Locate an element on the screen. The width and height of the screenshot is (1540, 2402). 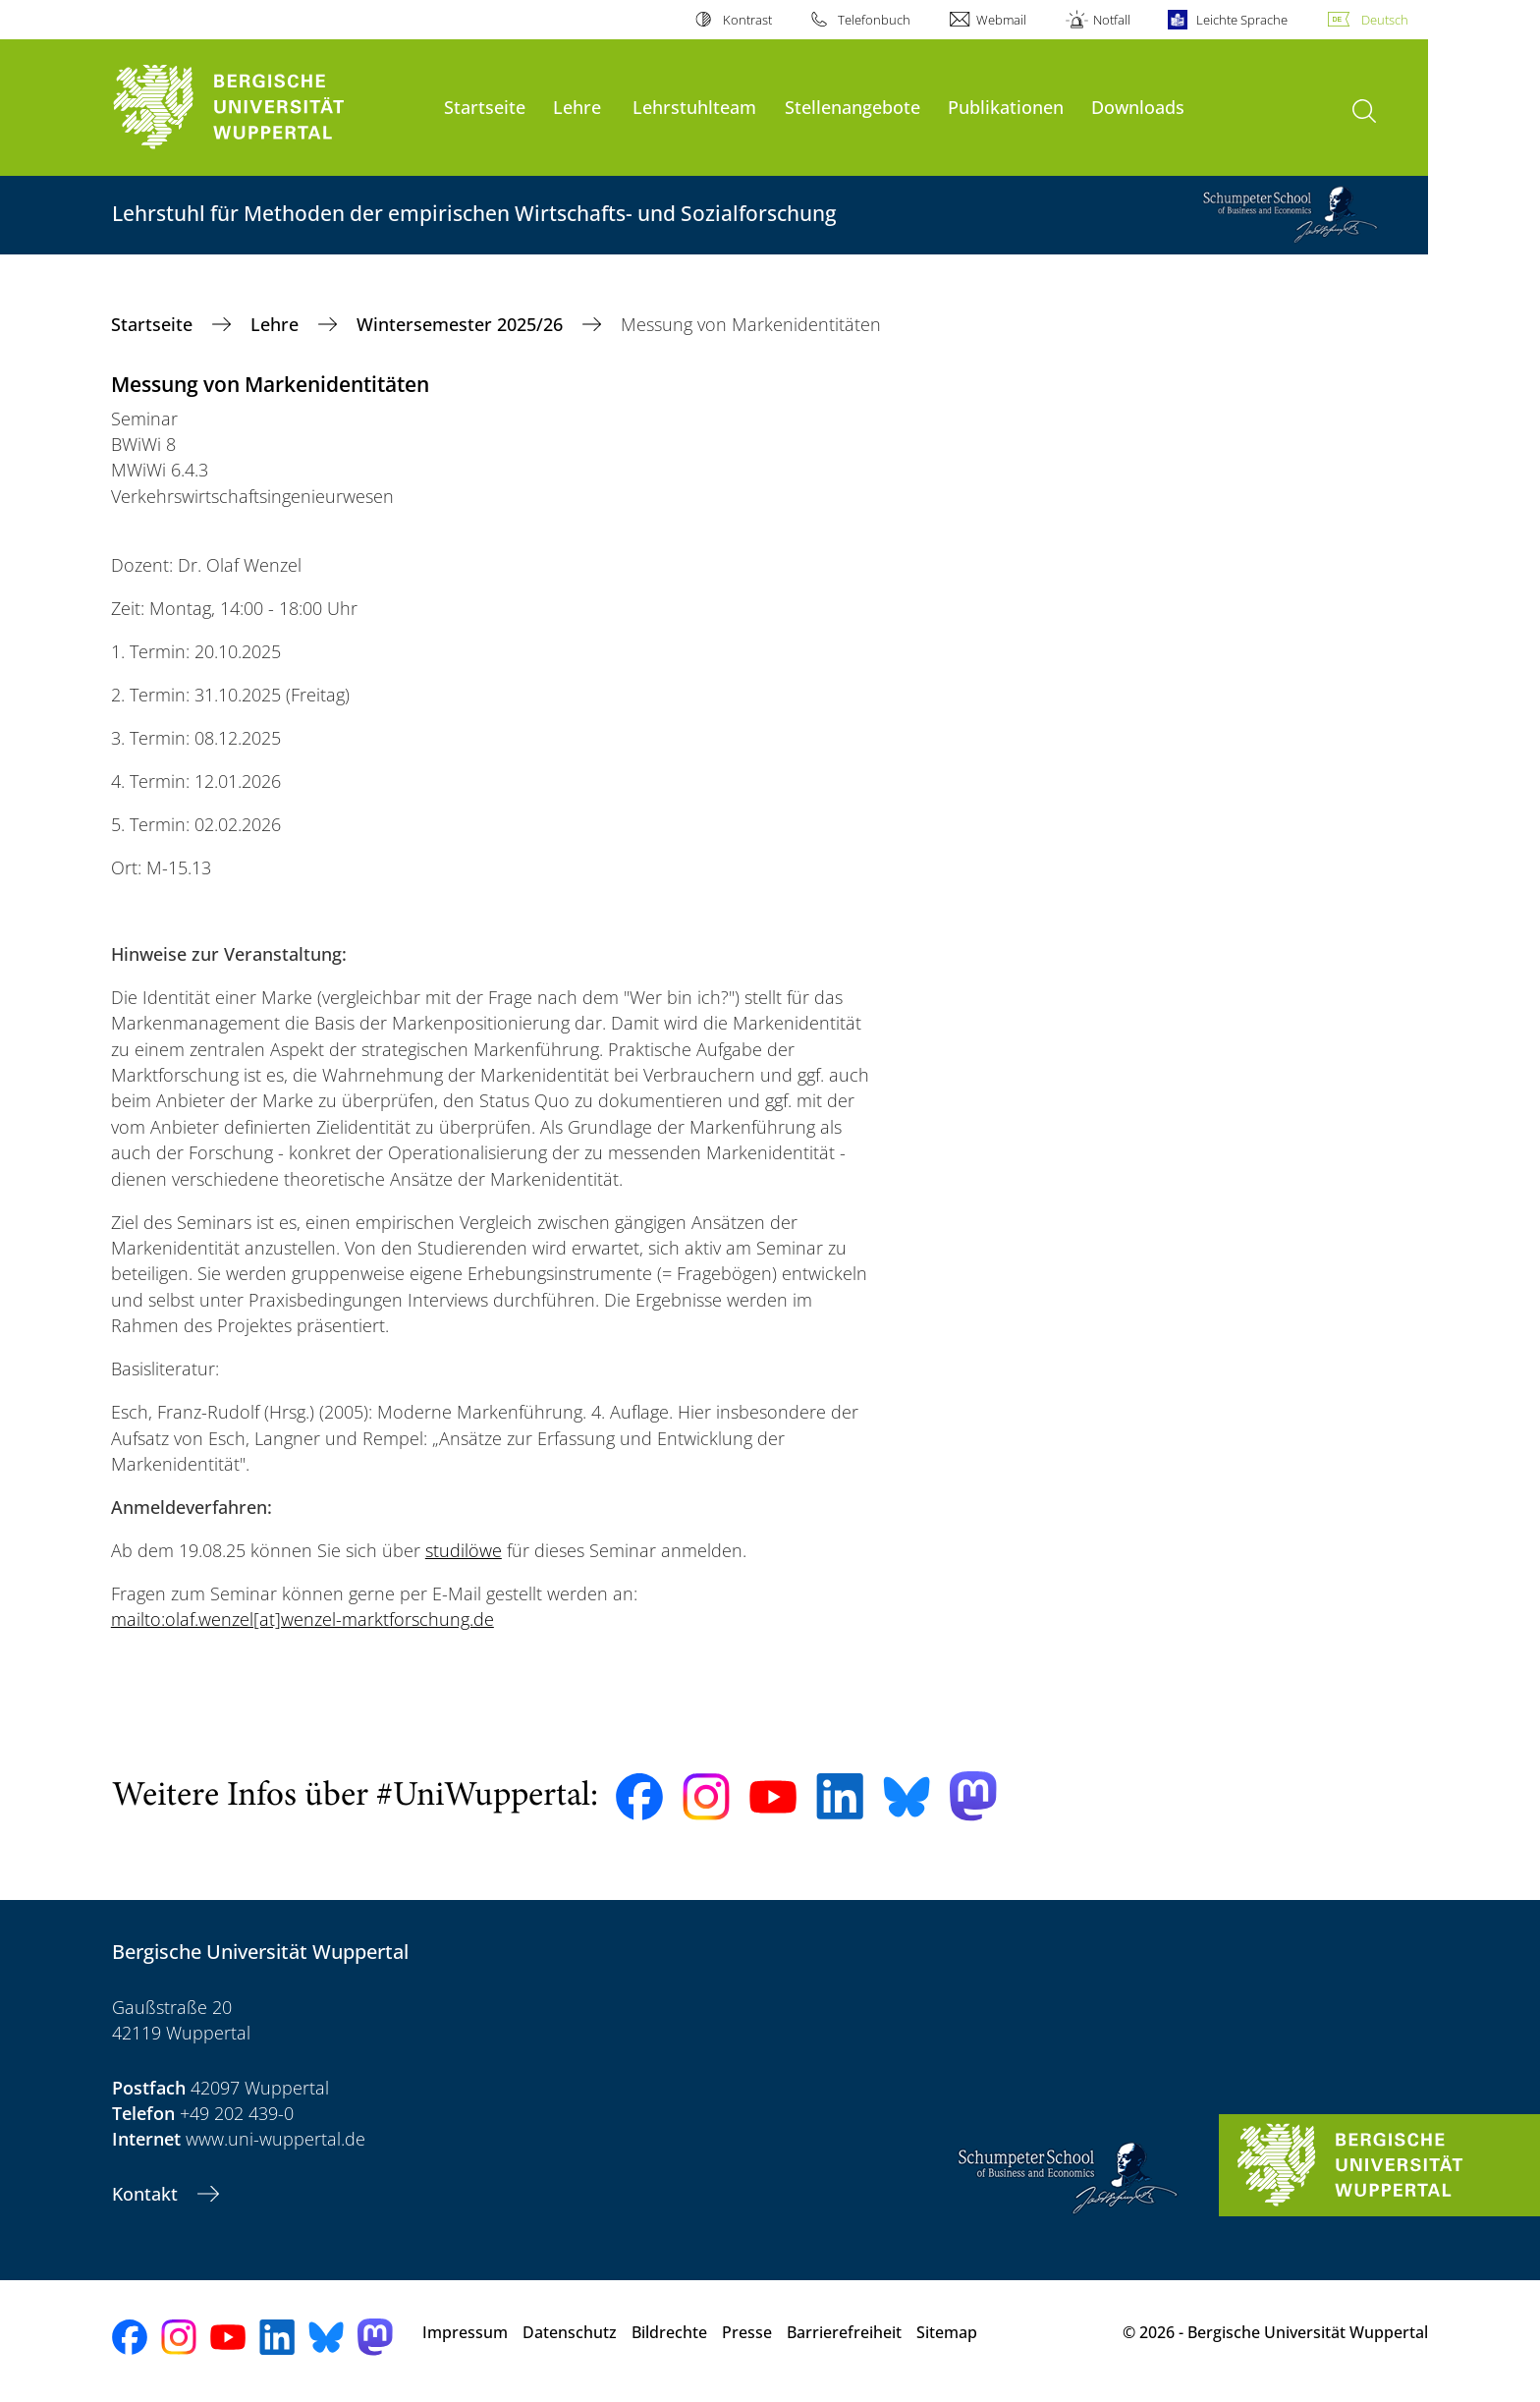
Leichte Sprache is located at coordinates (1242, 19).